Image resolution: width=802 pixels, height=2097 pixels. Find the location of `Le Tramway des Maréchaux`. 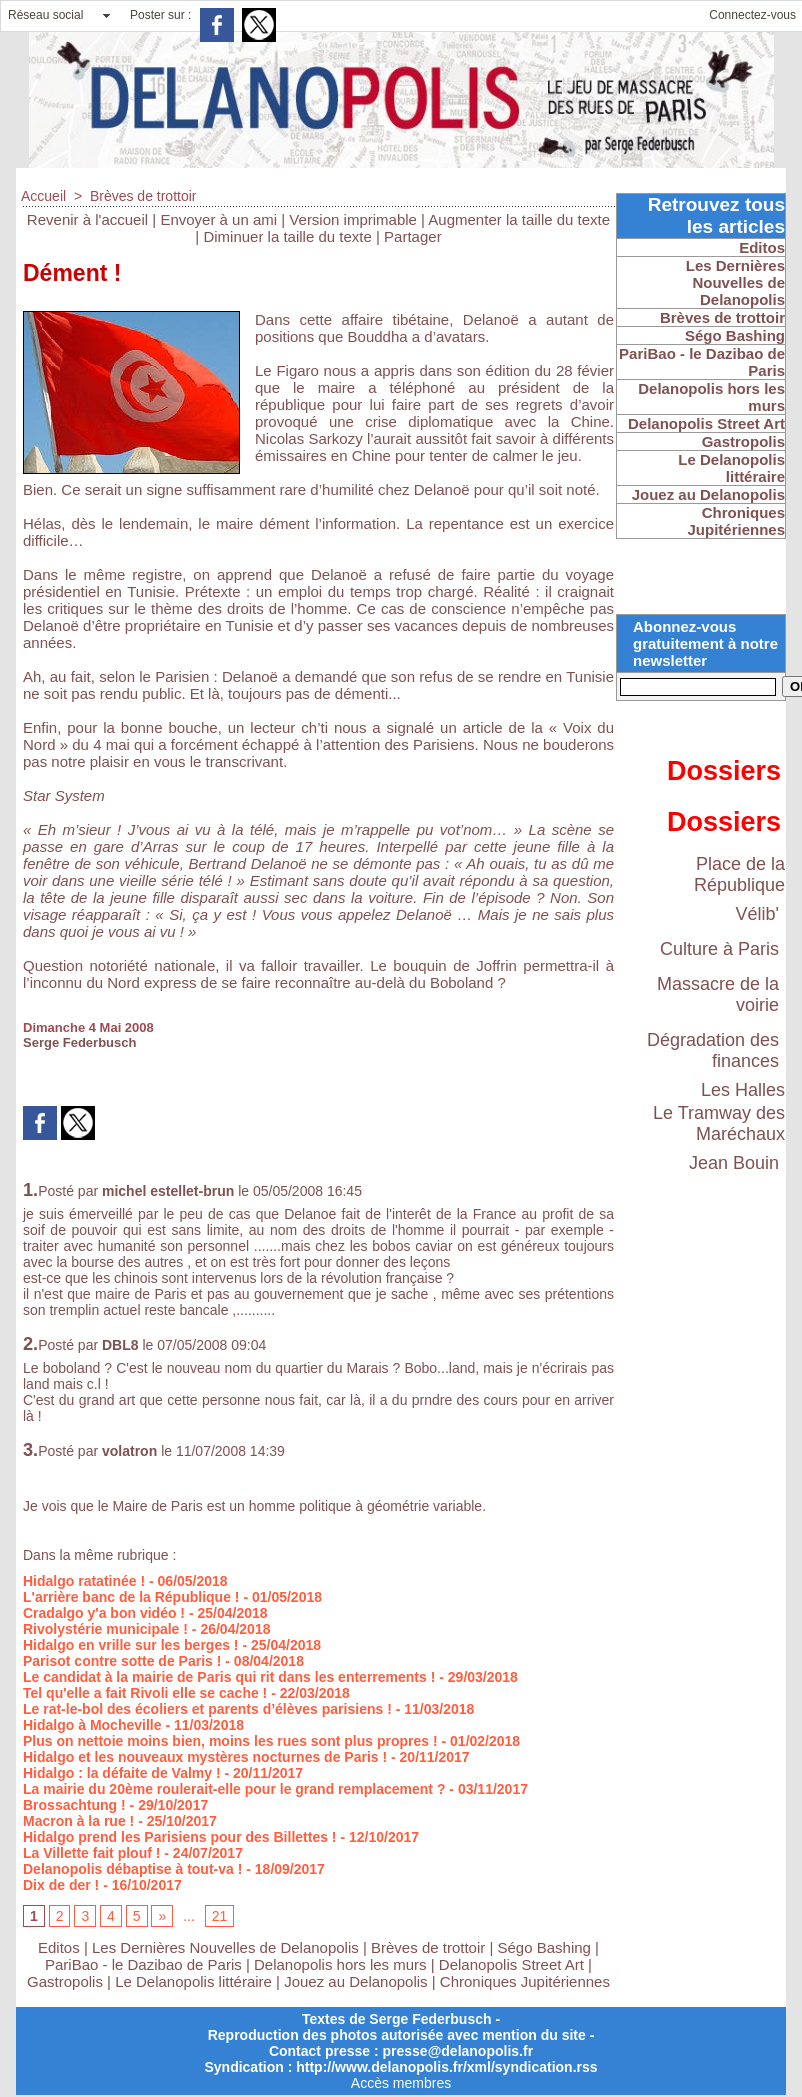

Le Tramway des Maréchaux is located at coordinates (719, 1123).